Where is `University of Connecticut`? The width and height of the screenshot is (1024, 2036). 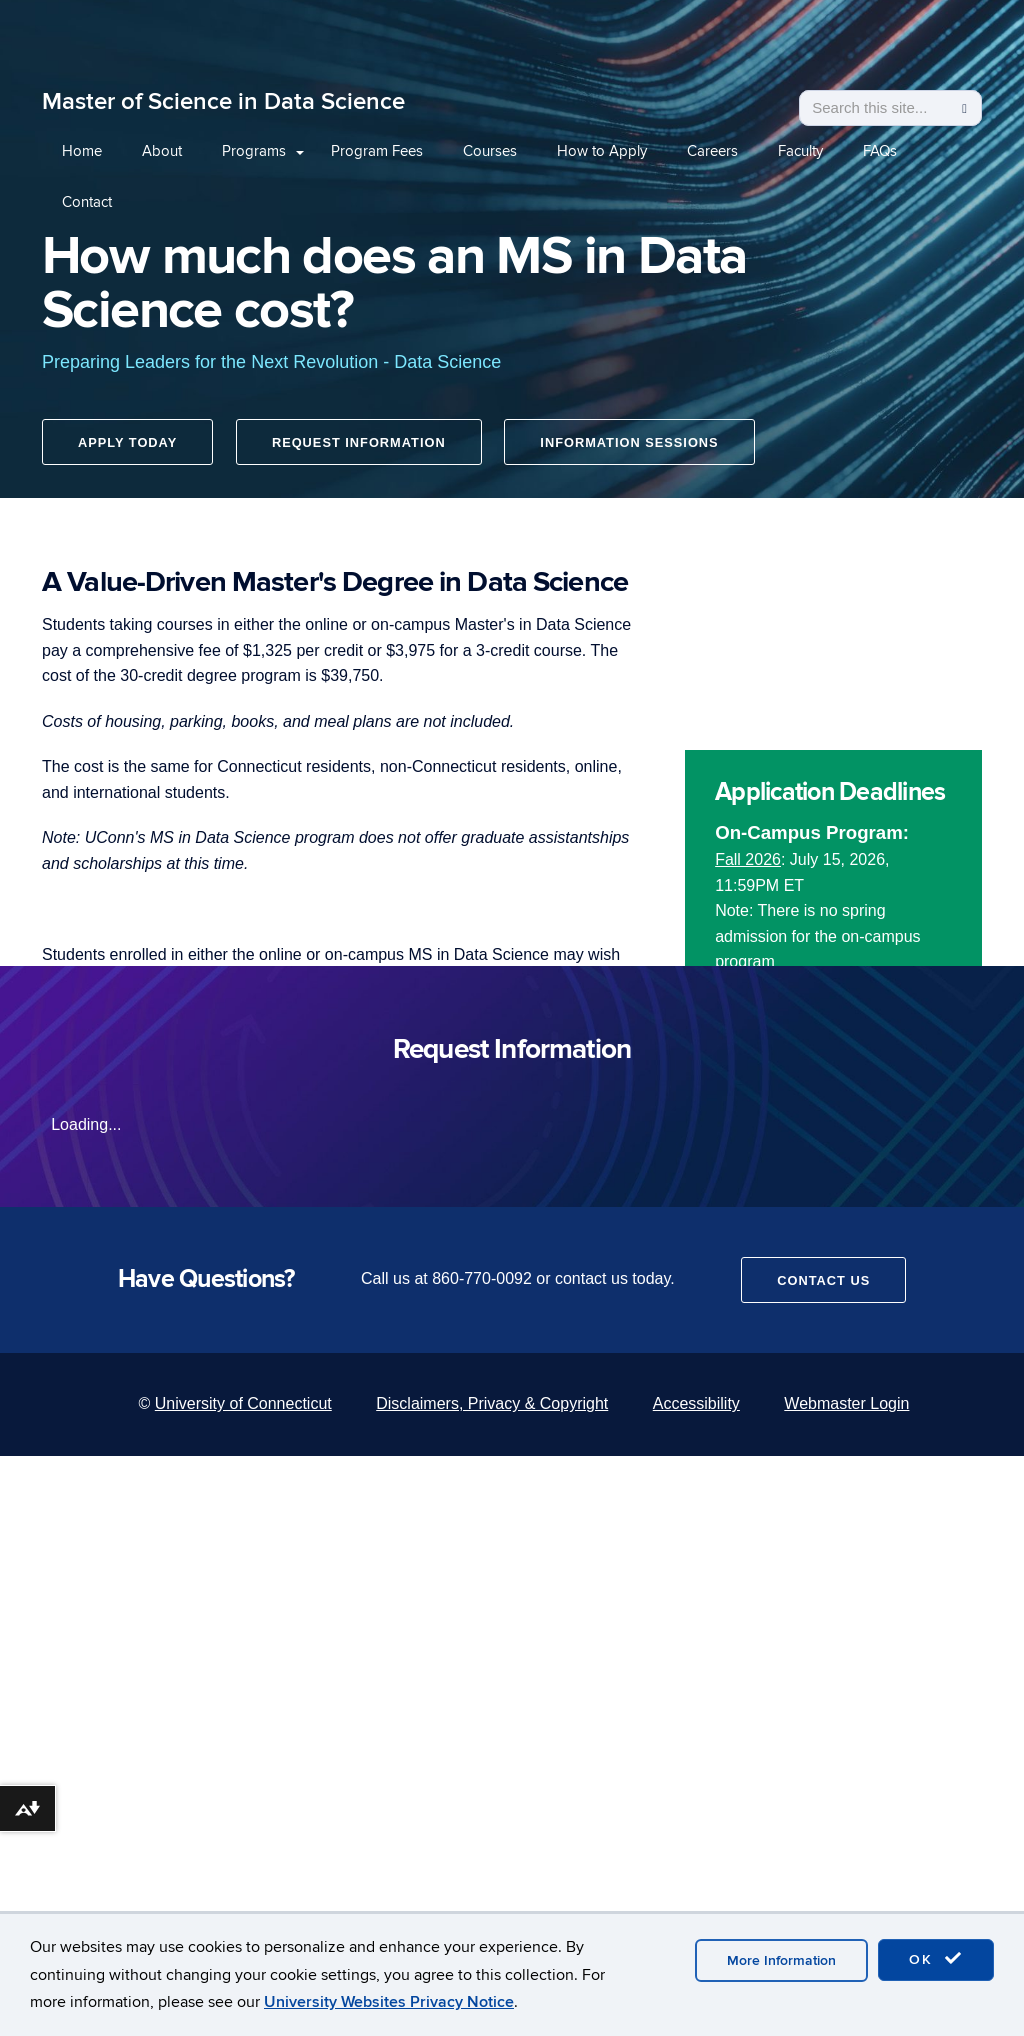
University of Connecticut is located at coordinates (243, 1403).